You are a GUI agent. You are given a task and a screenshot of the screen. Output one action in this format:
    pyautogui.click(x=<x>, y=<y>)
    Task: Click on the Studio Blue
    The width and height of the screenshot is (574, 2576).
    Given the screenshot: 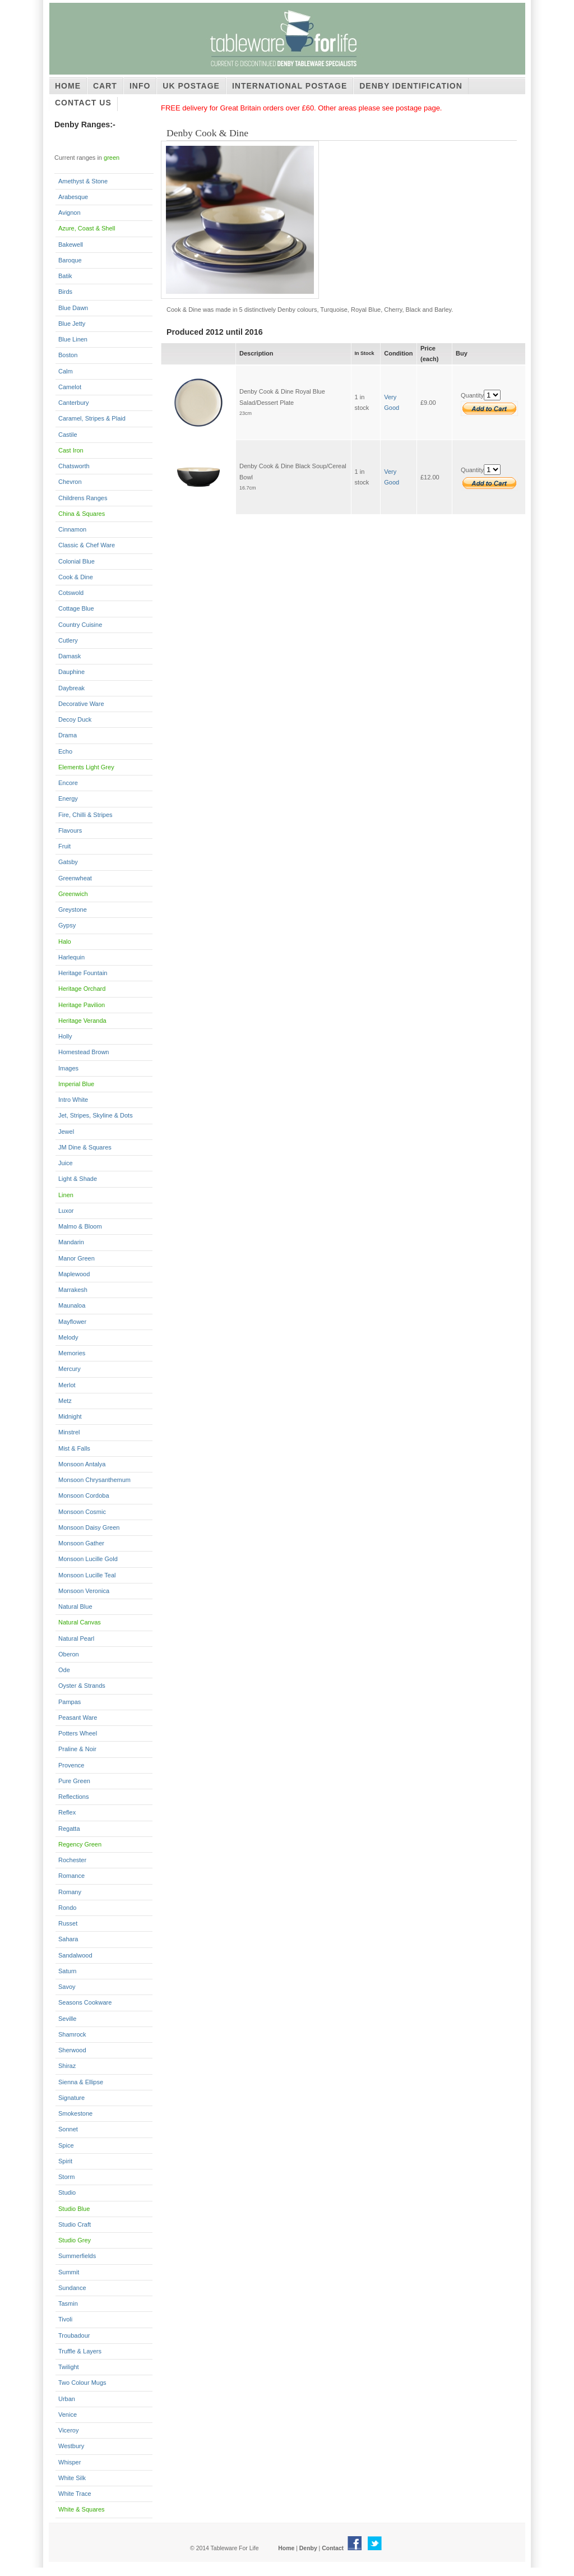 What is the action you would take?
    pyautogui.click(x=74, y=2208)
    